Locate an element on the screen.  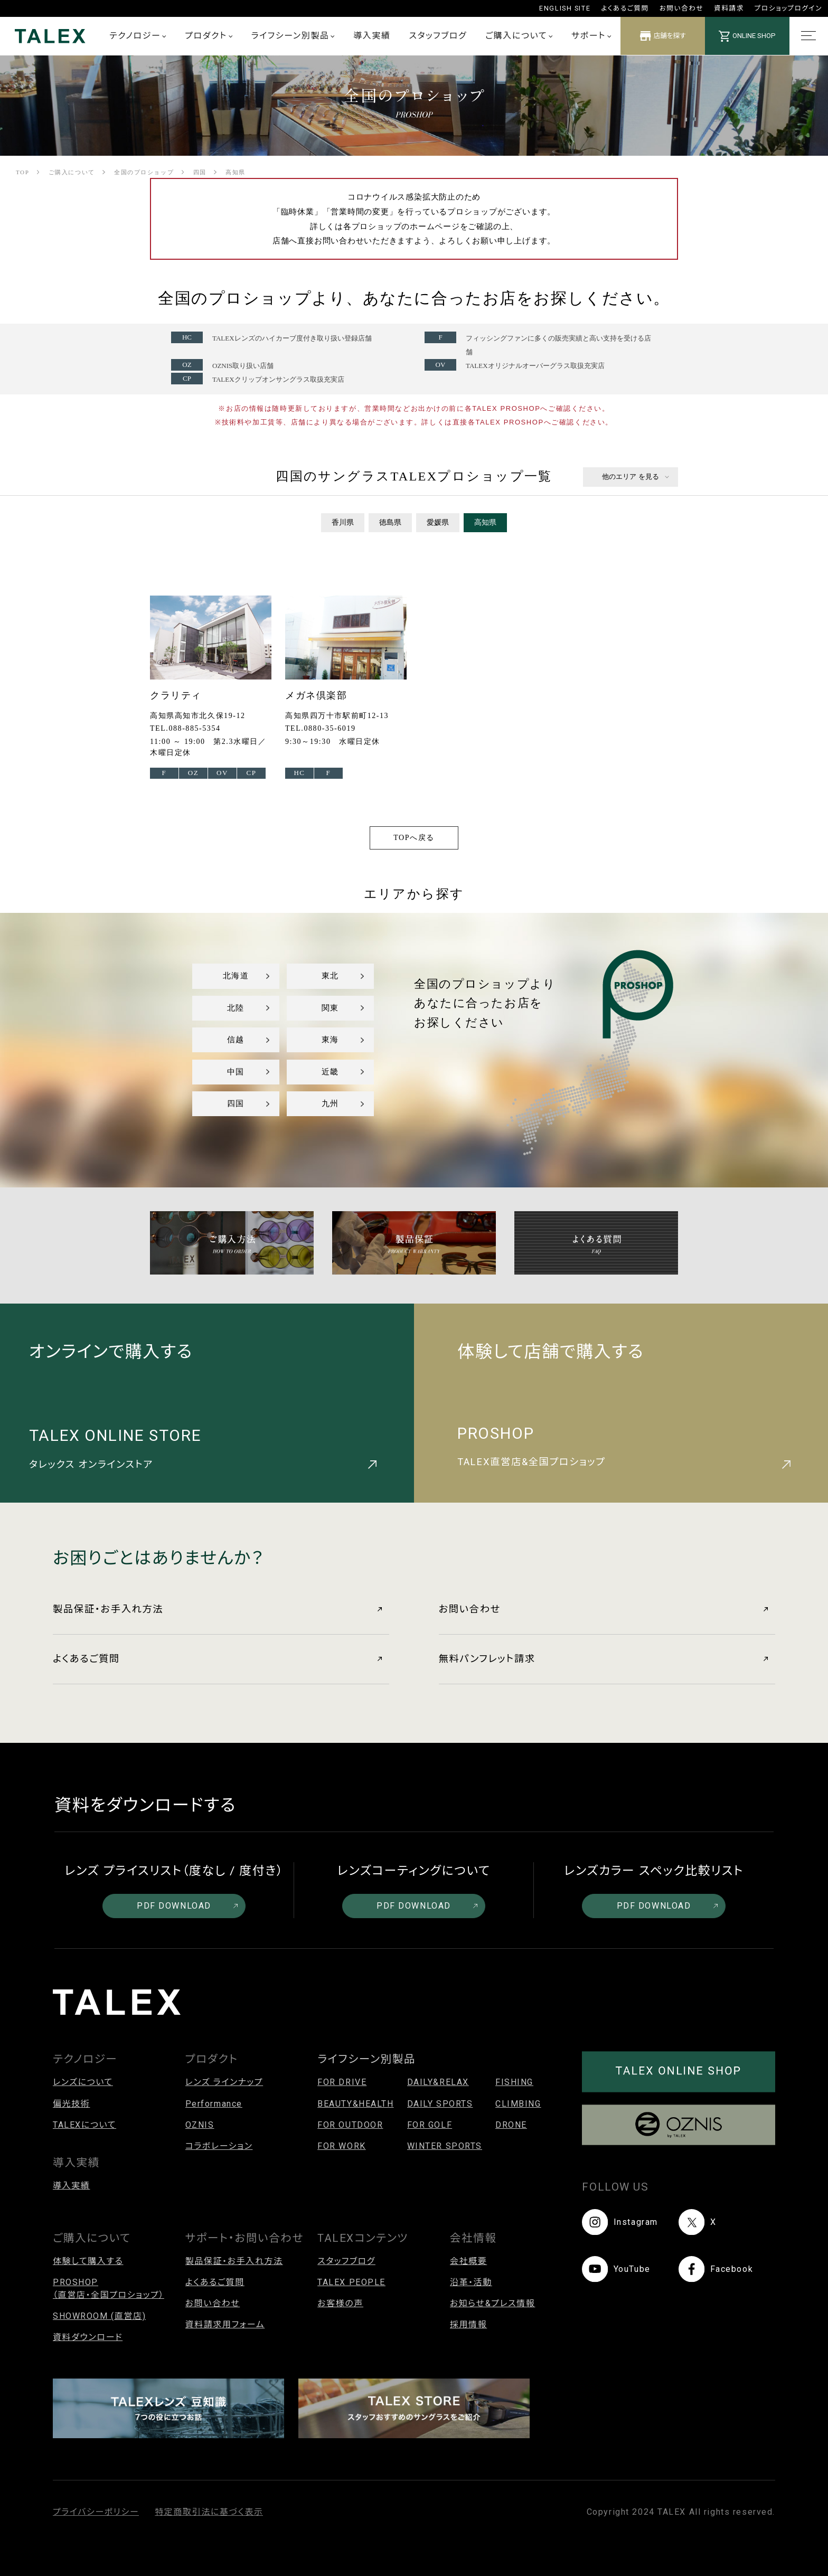
サポート is located at coordinates (591, 36).